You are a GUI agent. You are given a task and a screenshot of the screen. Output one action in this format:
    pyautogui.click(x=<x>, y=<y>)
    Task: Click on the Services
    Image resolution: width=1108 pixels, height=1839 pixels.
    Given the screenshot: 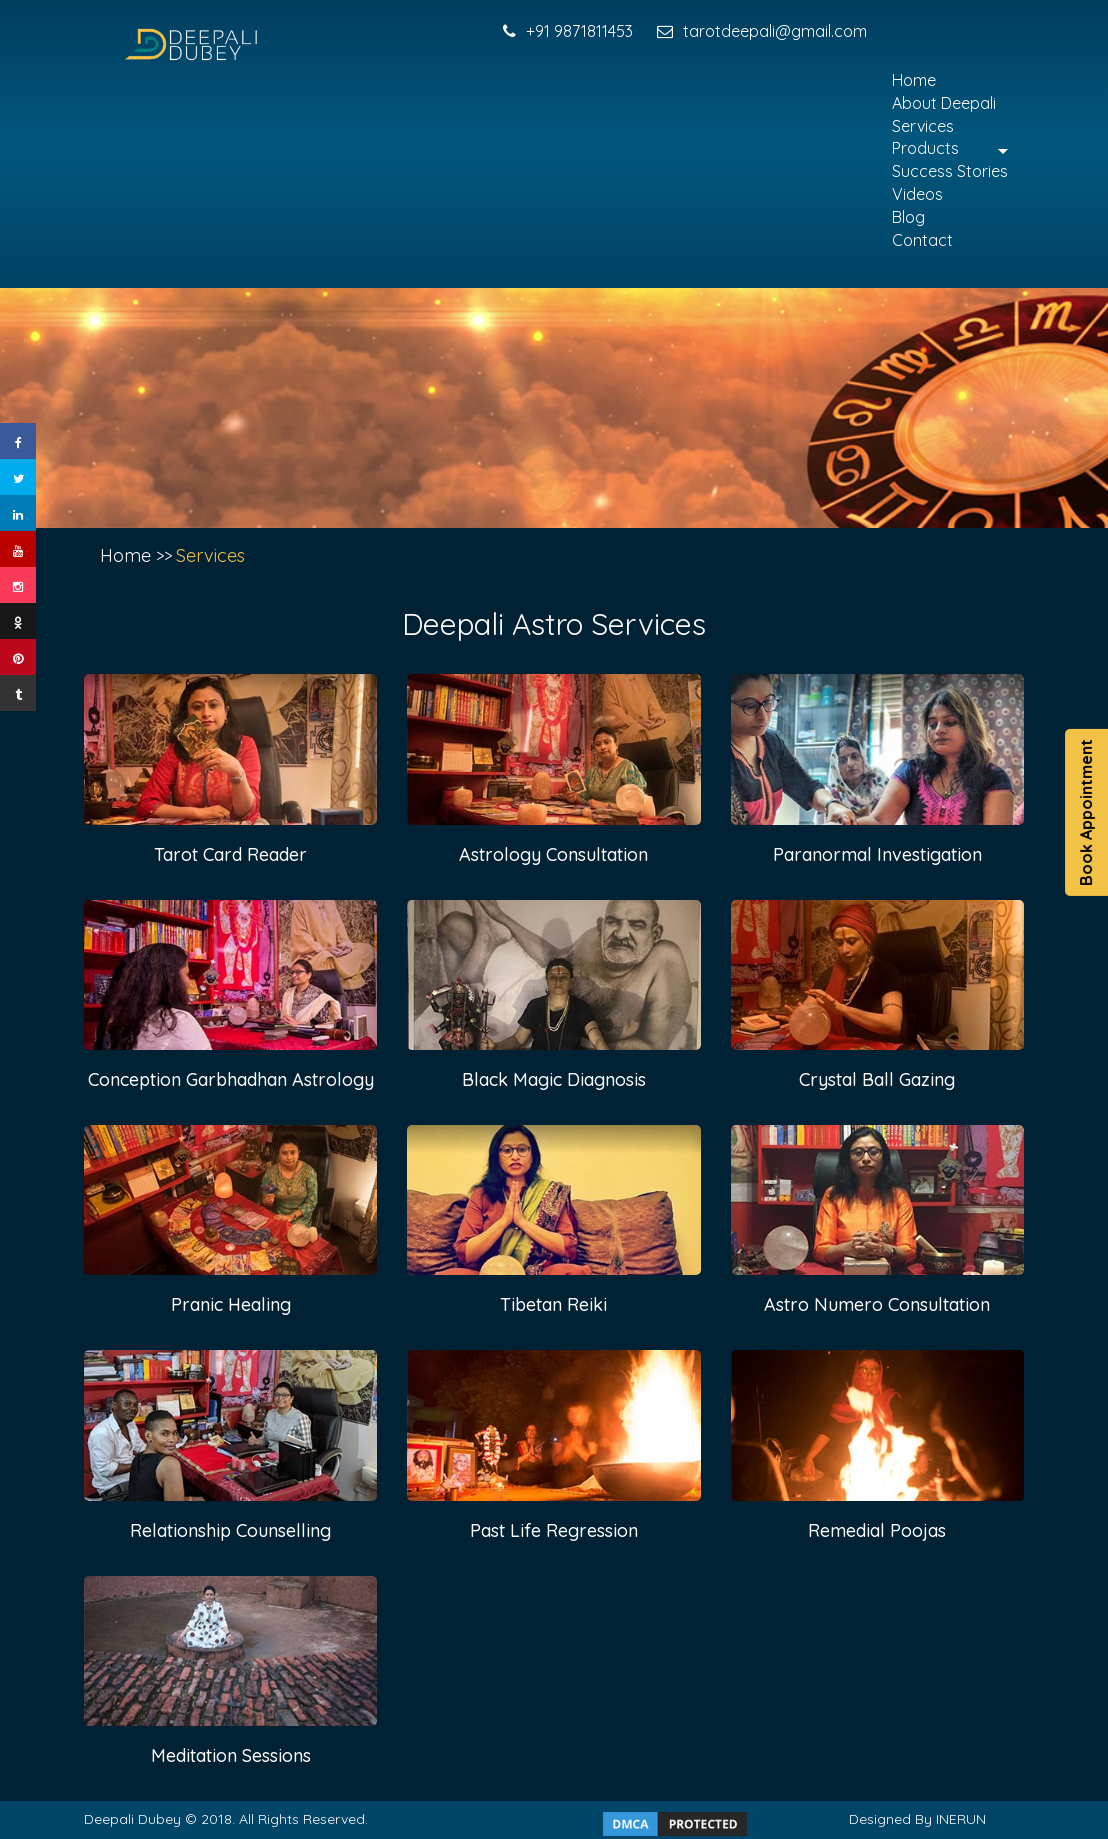 What is the action you would take?
    pyautogui.click(x=923, y=126)
    